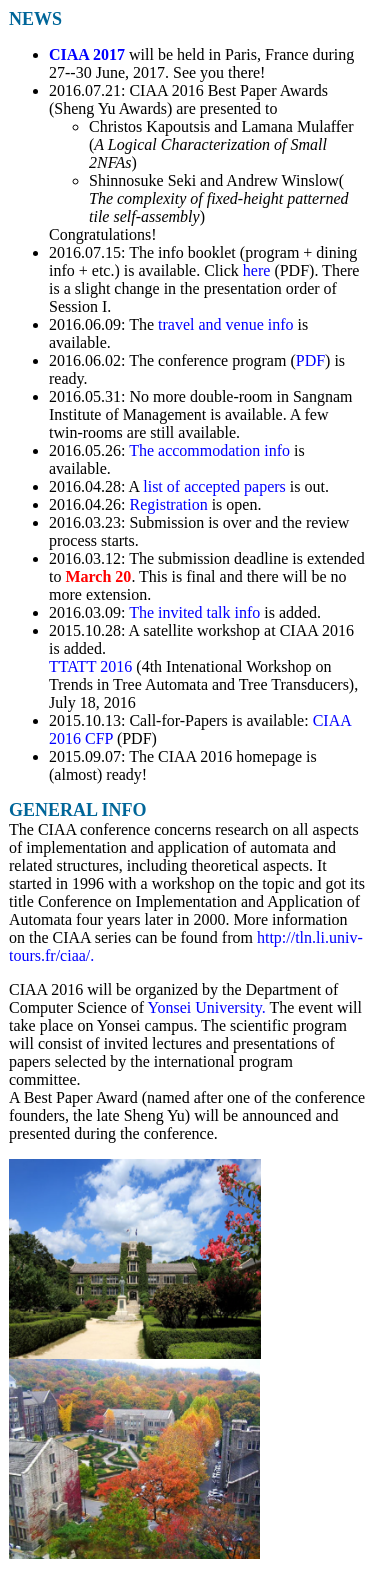 The image size is (375, 1575). Describe the element at coordinates (194, 612) in the screenshot. I see `The invited talk info` at that location.